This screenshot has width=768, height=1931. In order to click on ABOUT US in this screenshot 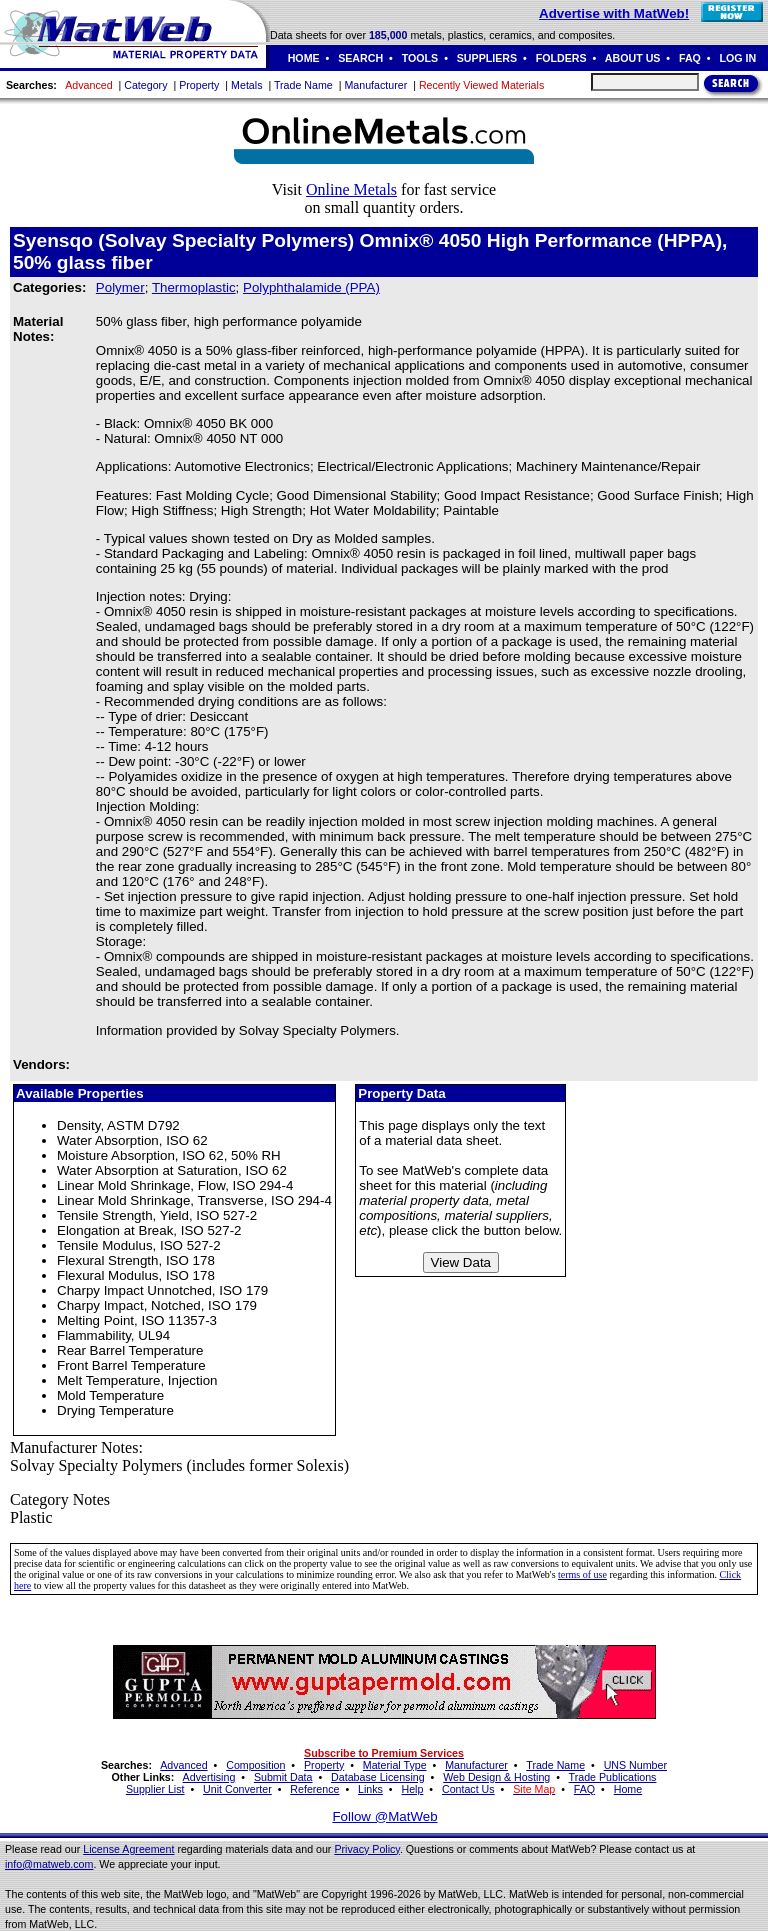, I will do `click(633, 58)`.